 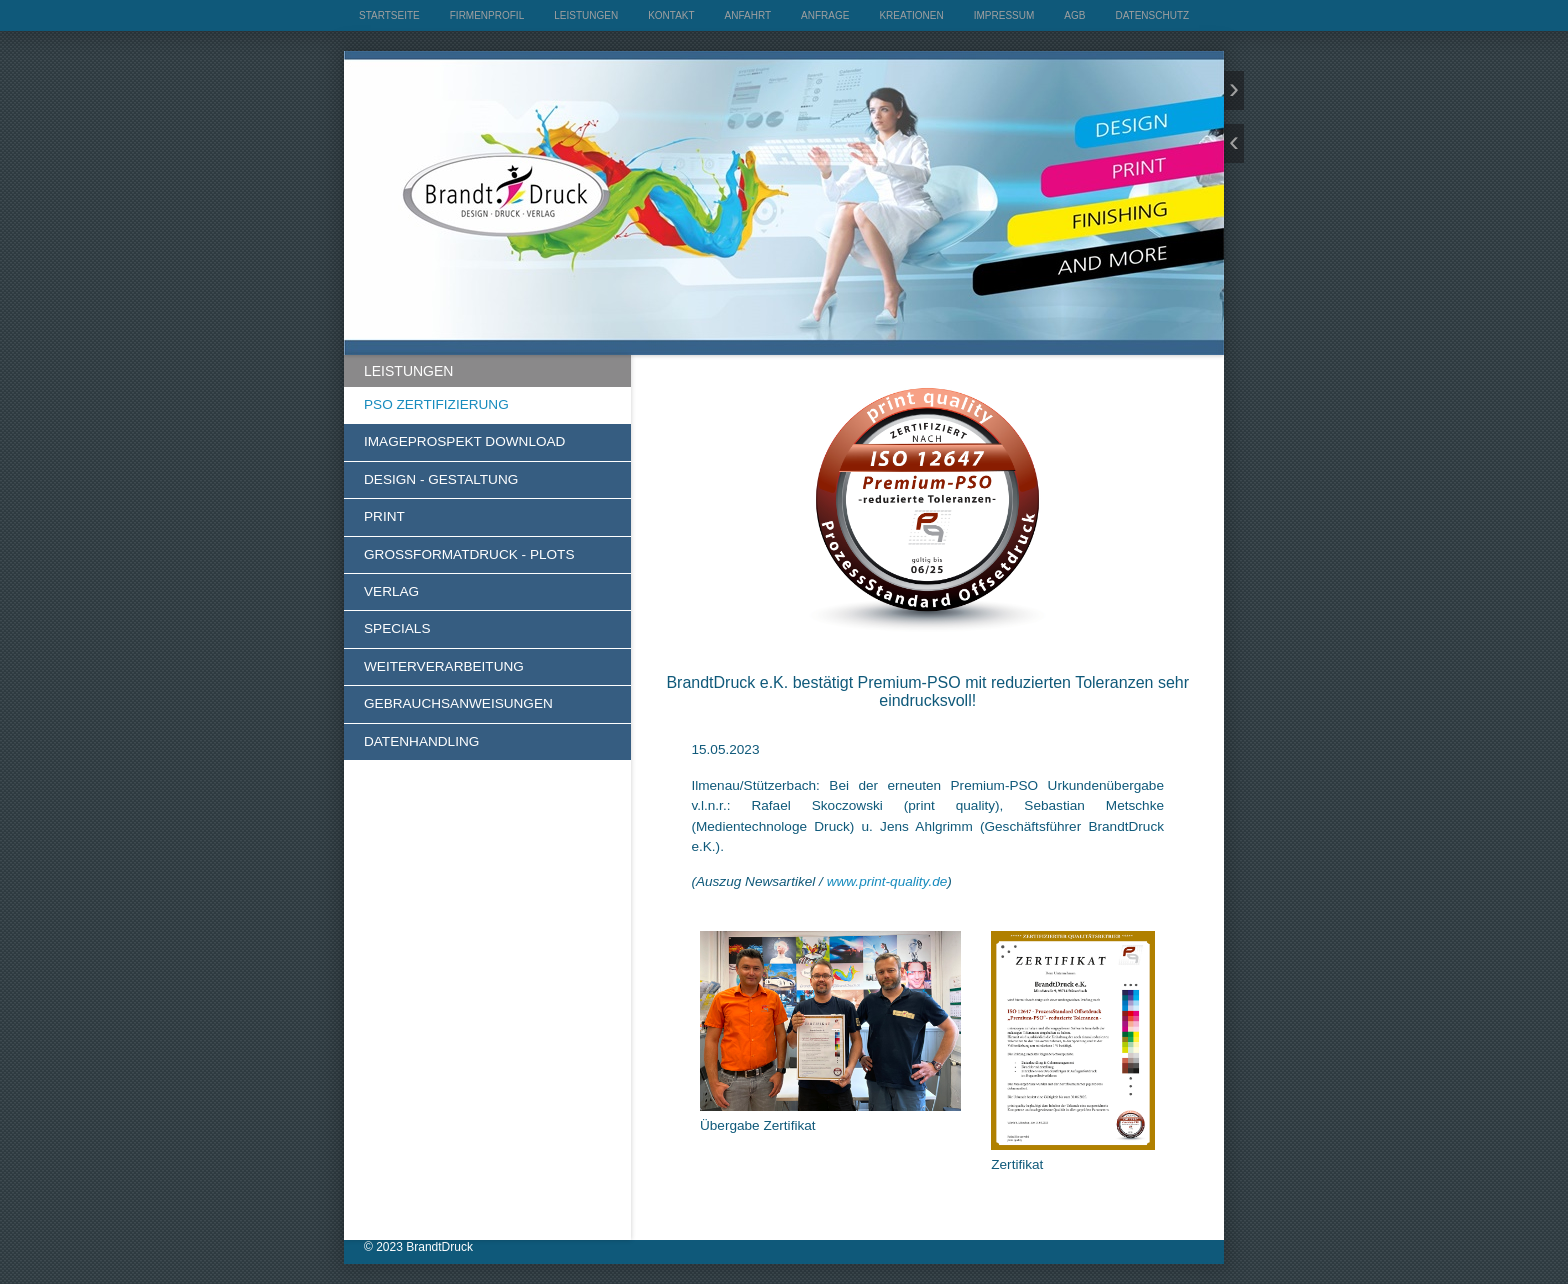 What do you see at coordinates (441, 479) in the screenshot?
I see `DESIGN - GESTALTUNG` at bounding box center [441, 479].